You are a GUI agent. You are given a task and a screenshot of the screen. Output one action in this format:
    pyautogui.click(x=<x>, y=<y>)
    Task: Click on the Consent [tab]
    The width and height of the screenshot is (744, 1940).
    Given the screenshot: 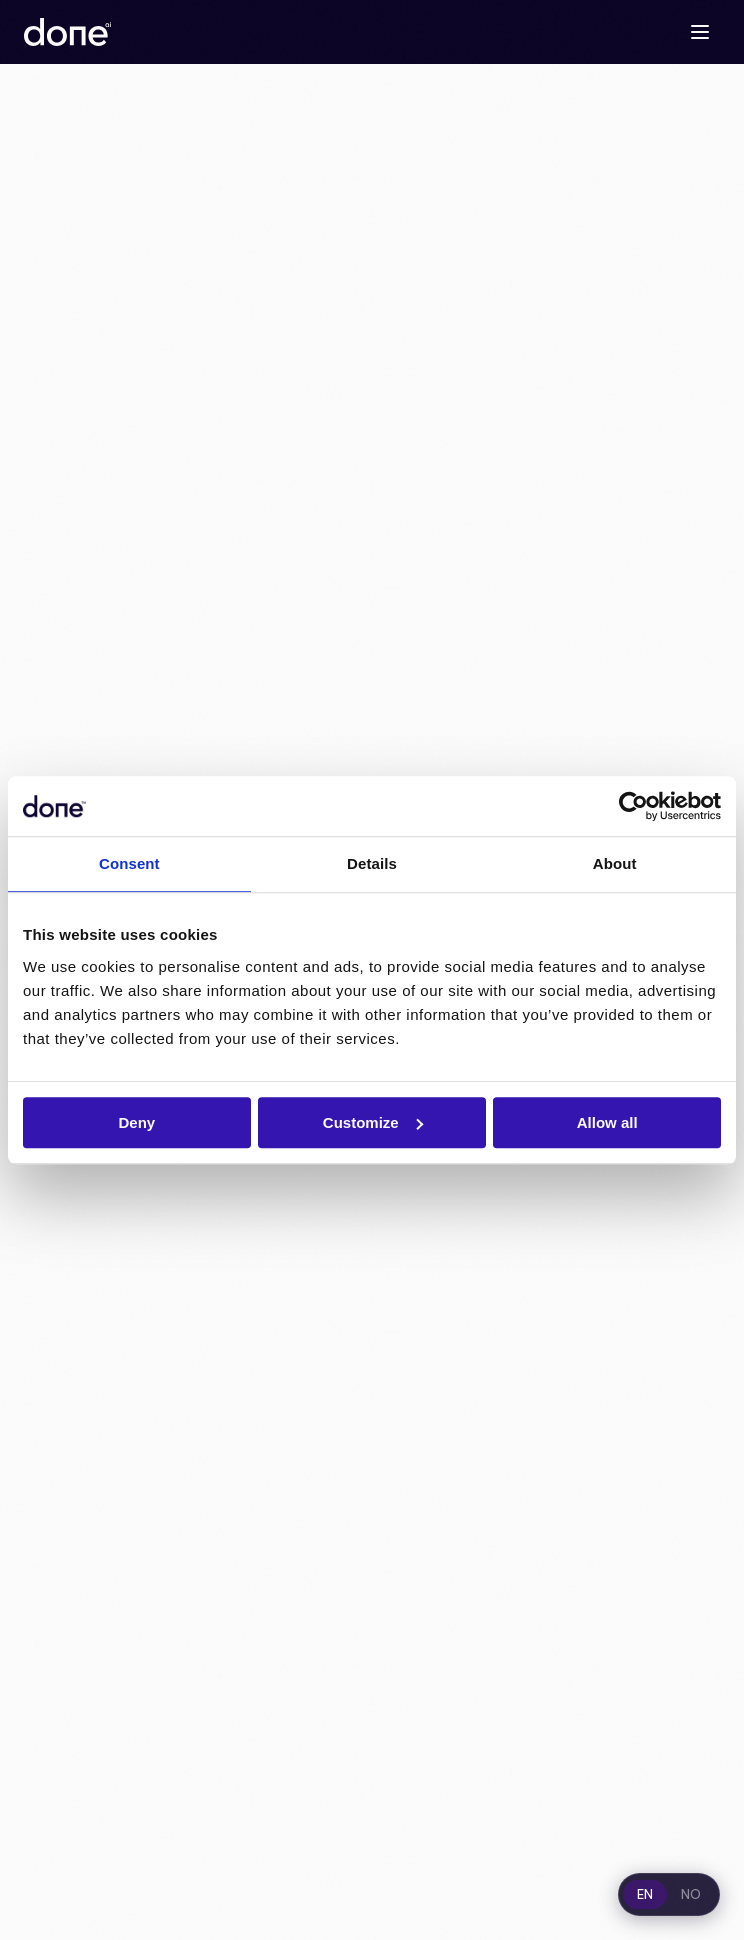 What is the action you would take?
    pyautogui.click(x=129, y=863)
    